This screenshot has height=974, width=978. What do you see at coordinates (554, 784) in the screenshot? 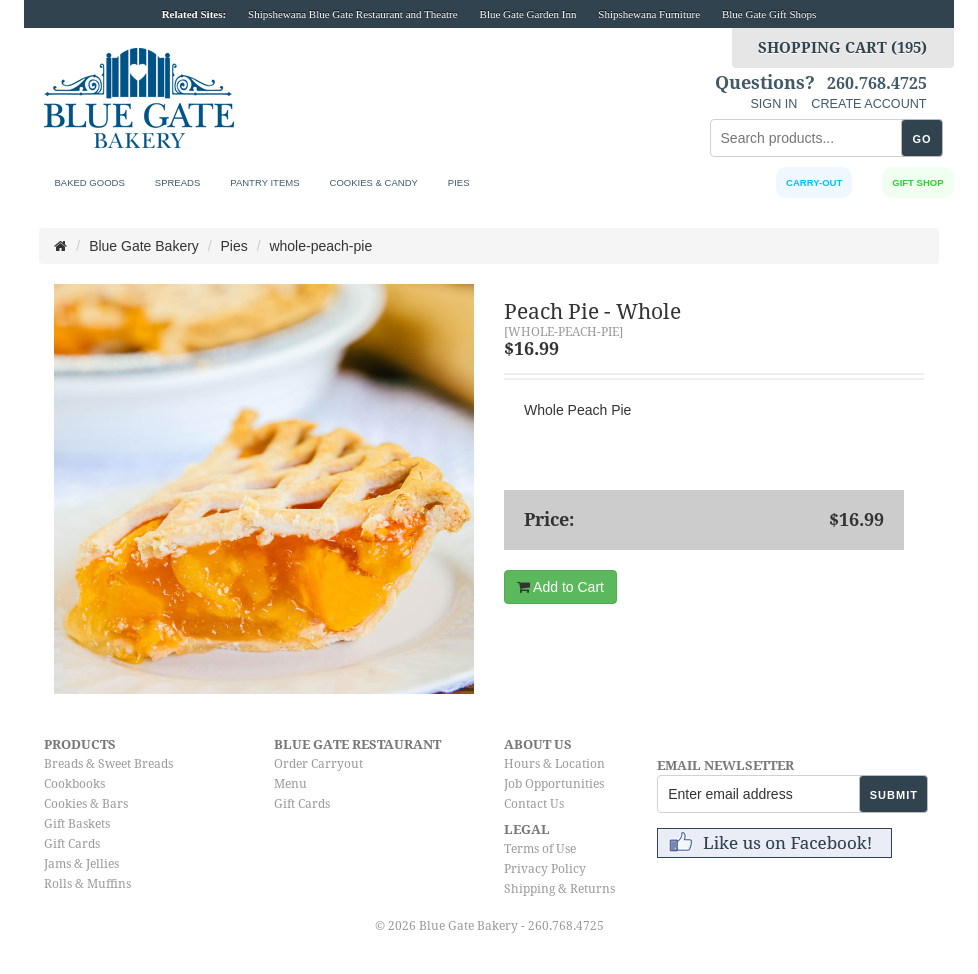
I see `Job Opportunities` at bounding box center [554, 784].